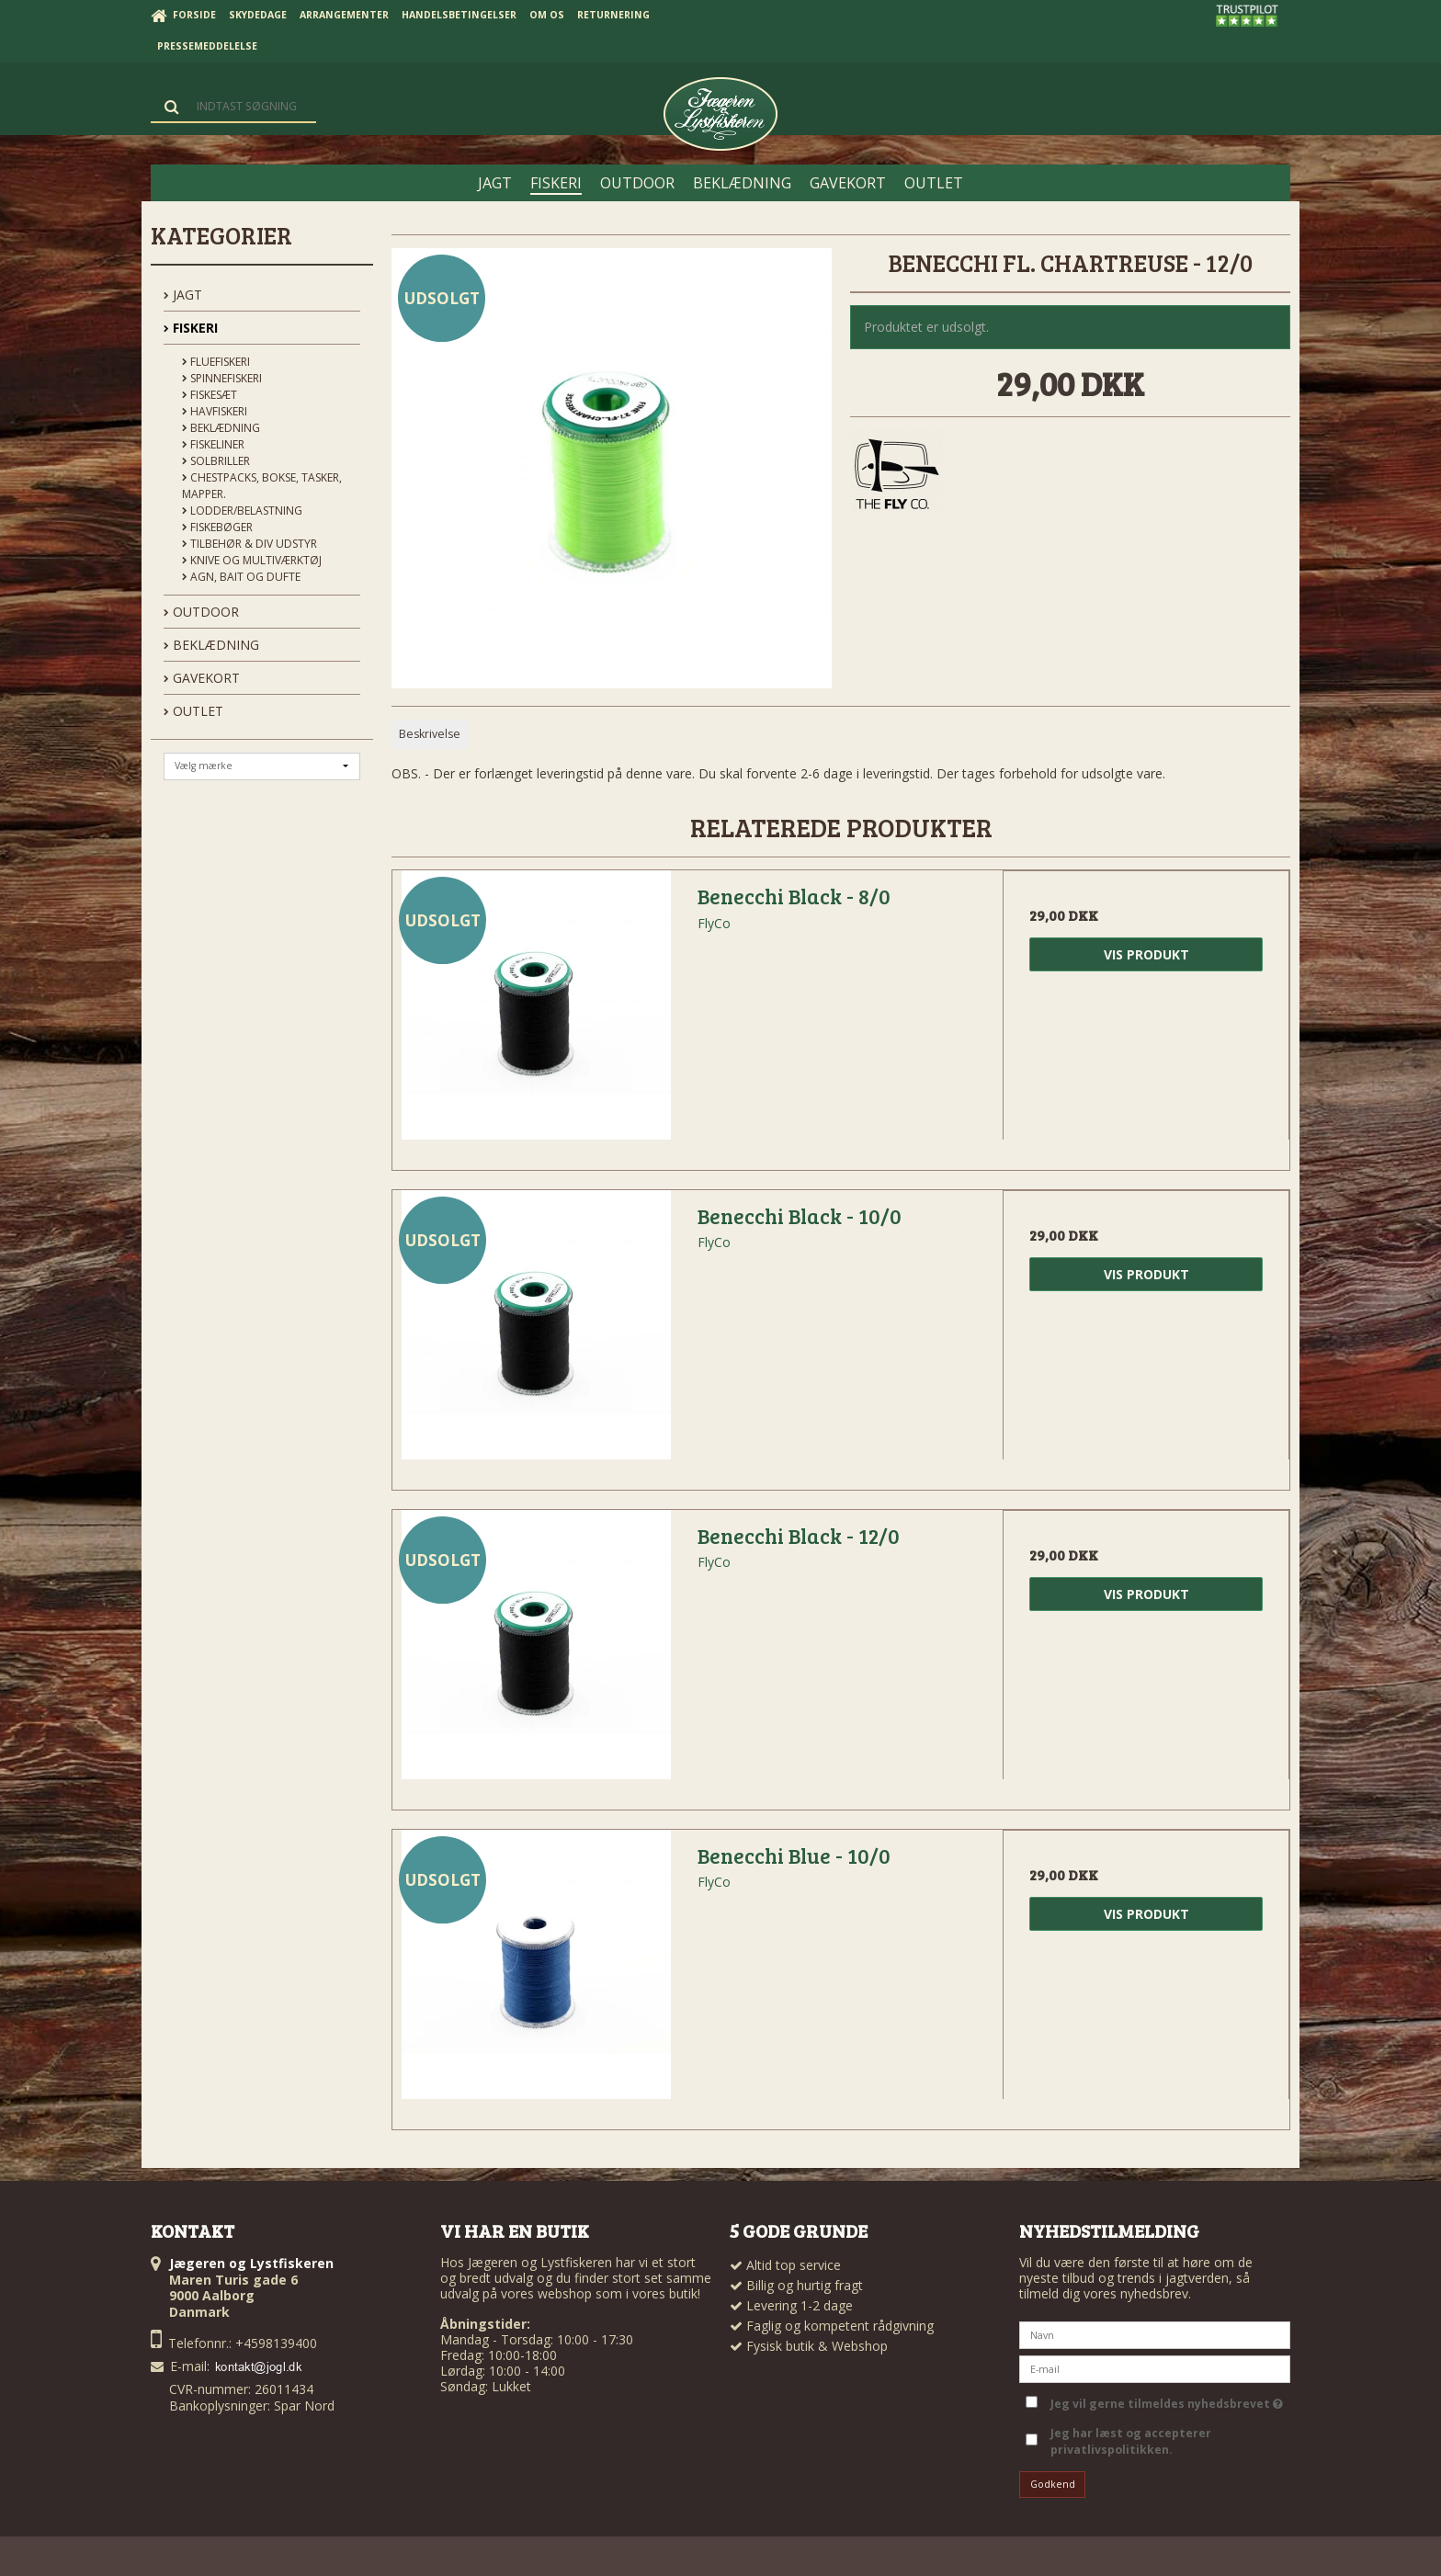  I want to click on Jeg har læst og accepterer privatlivspolitikken., so click(1130, 2441).